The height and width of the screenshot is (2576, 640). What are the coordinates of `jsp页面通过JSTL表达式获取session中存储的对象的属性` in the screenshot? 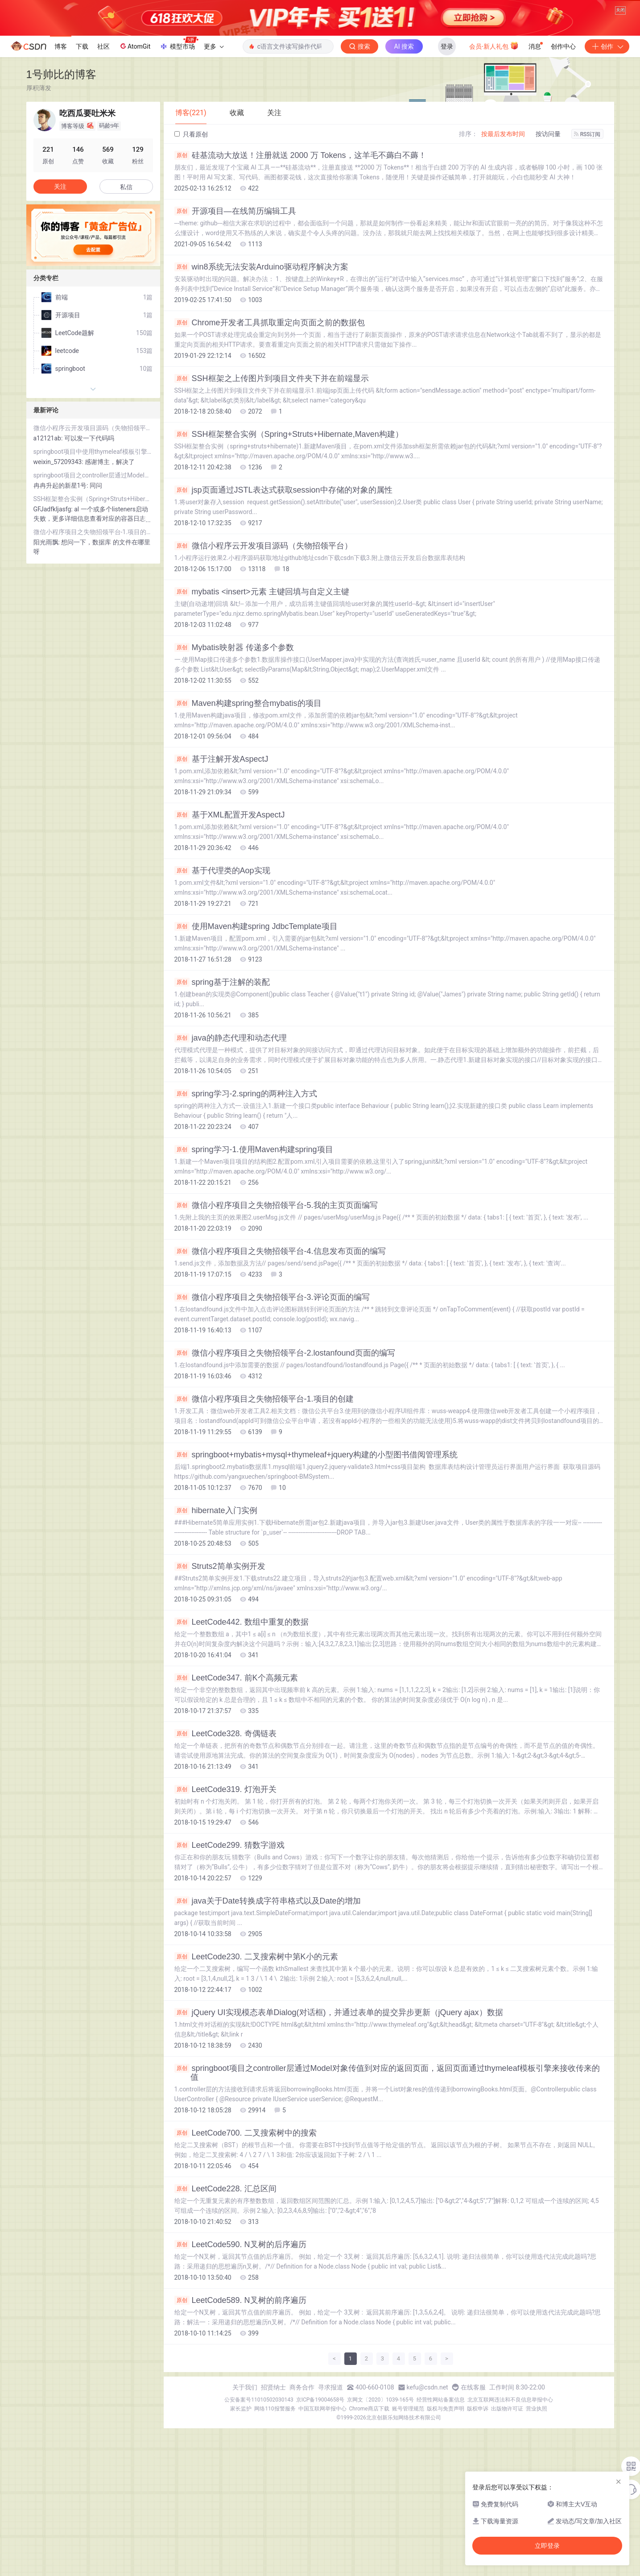 It's located at (283, 599).